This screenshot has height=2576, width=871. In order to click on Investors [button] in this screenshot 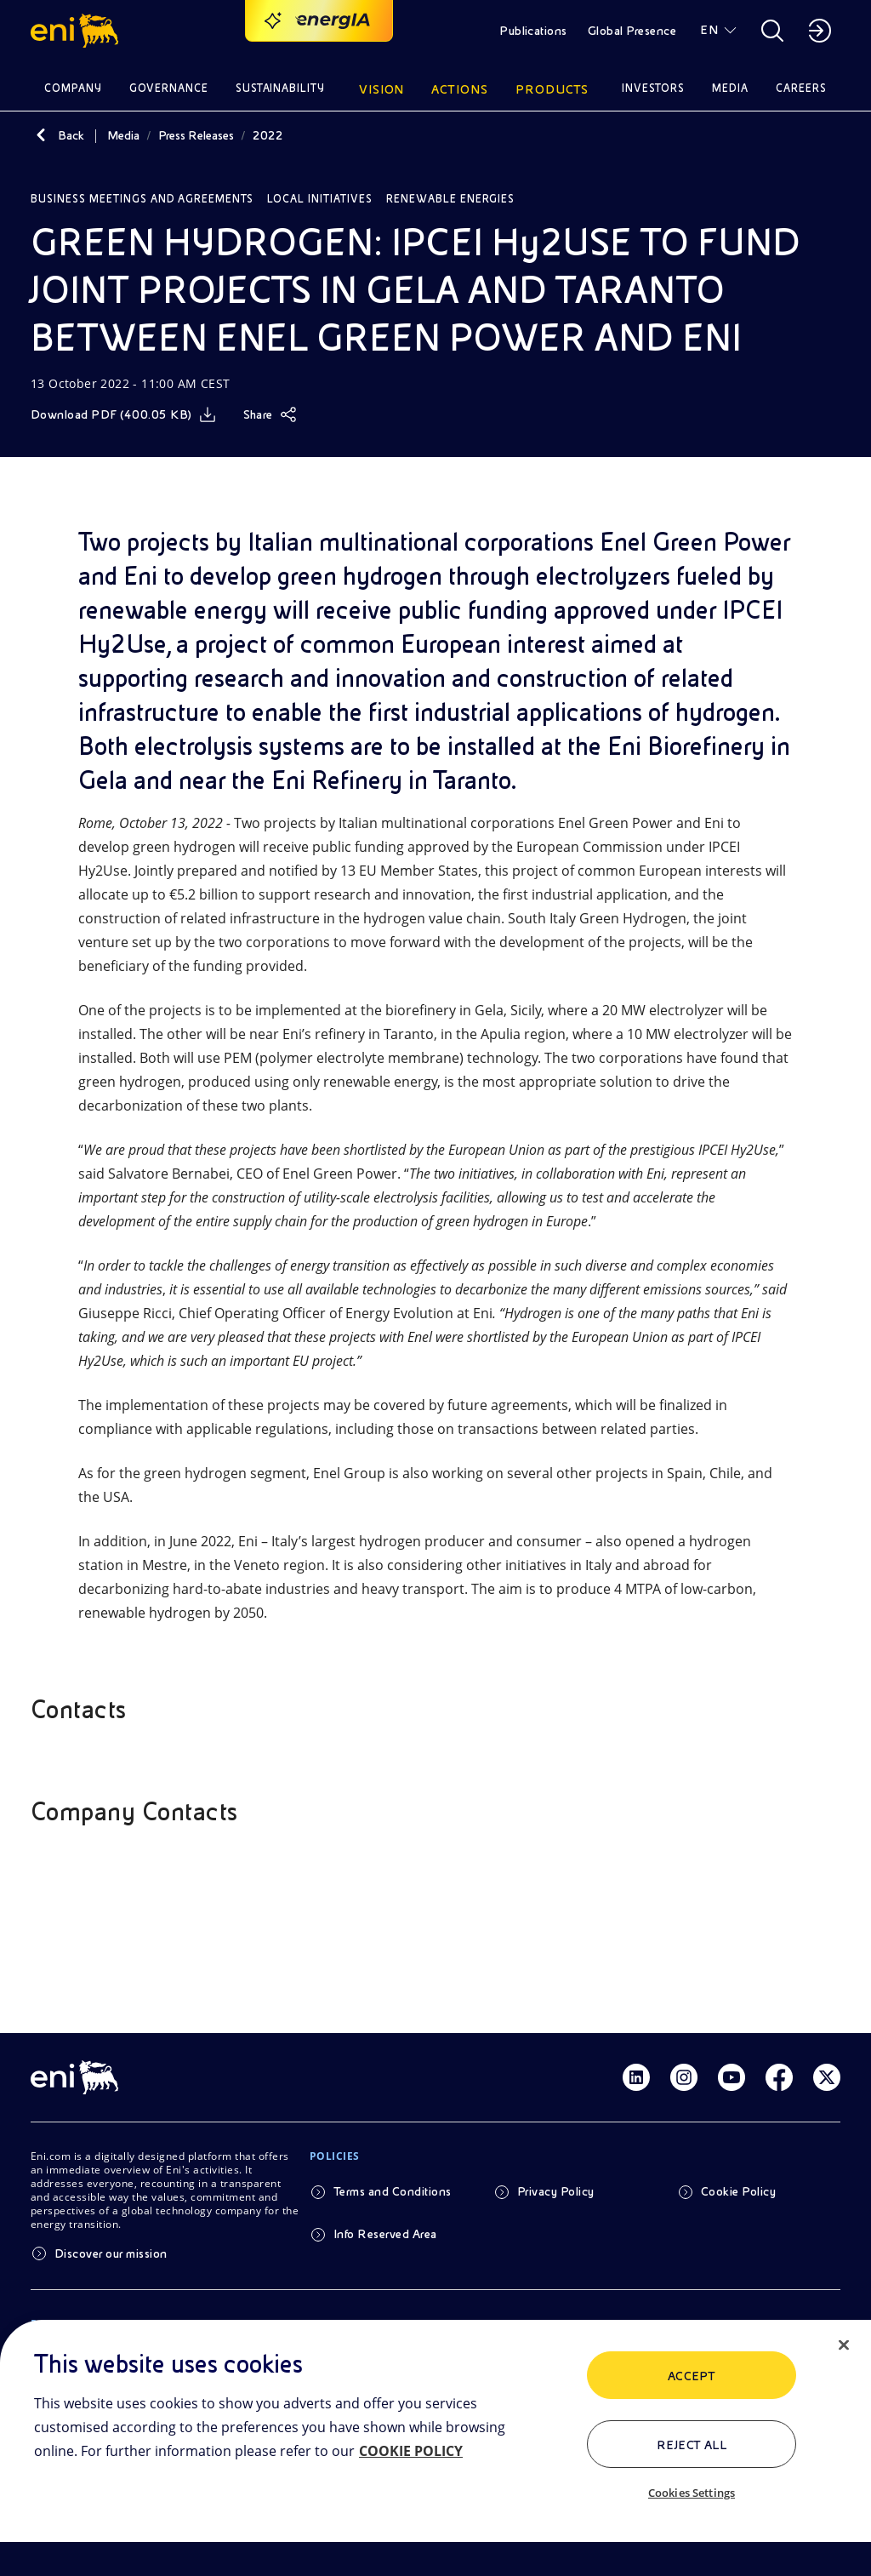, I will do `click(653, 88)`.